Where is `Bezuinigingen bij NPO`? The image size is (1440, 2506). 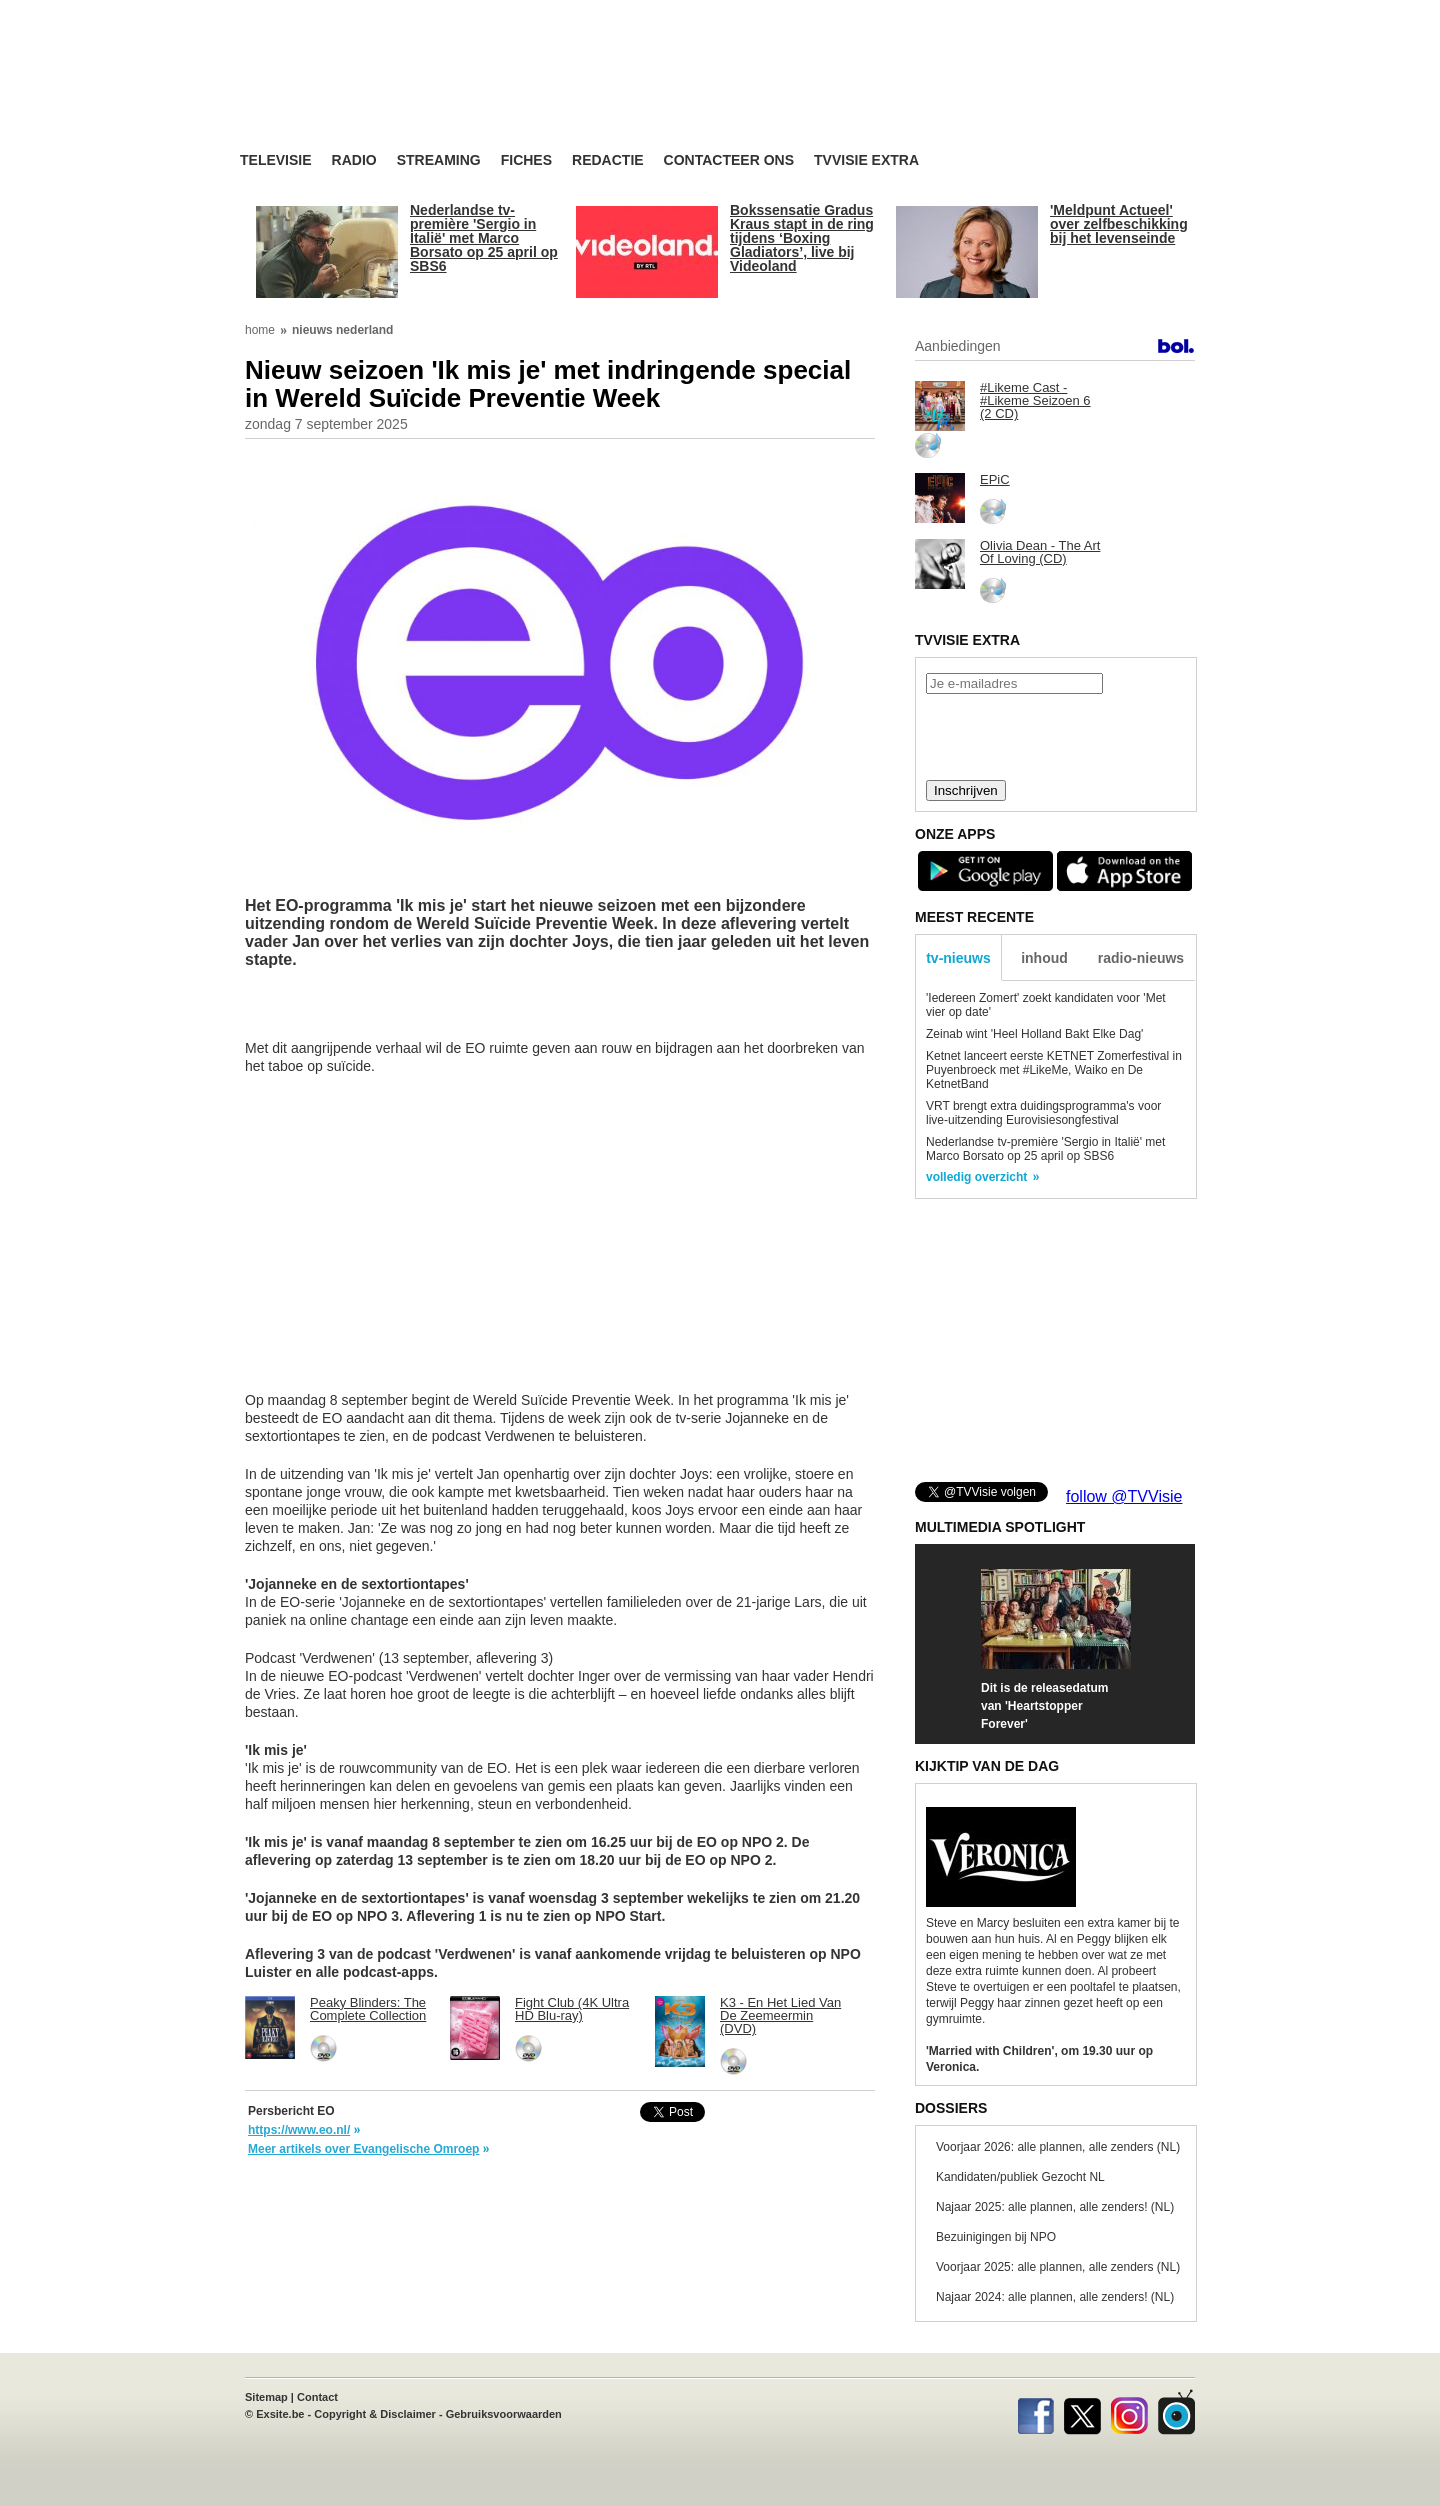 Bezuinigingen bij NPO is located at coordinates (996, 2237).